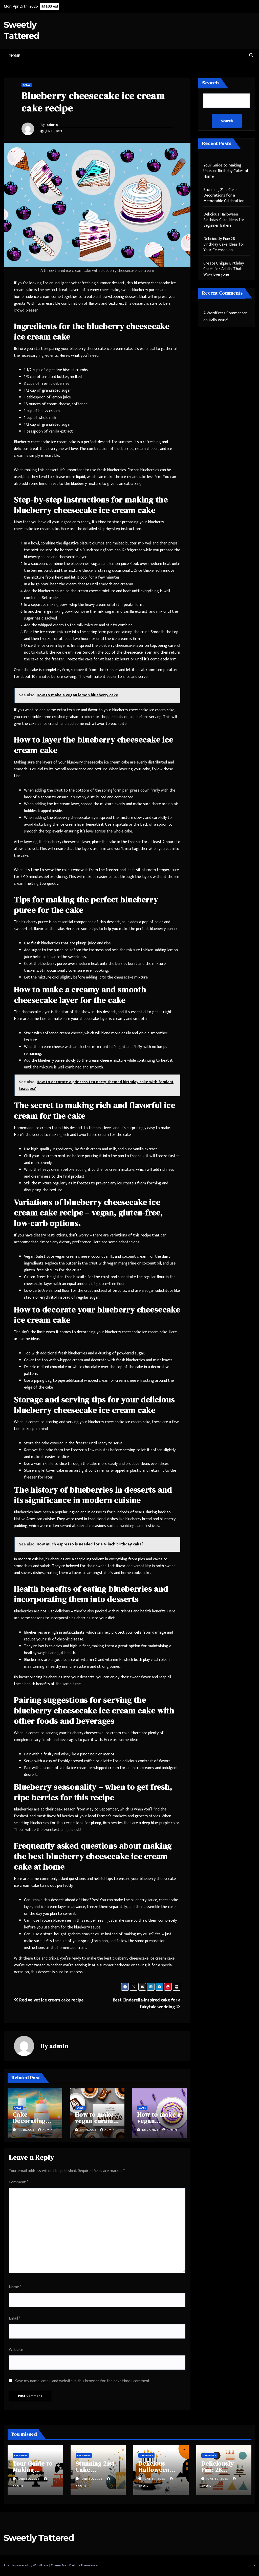 This screenshot has width=259, height=2576. Describe the element at coordinates (14, 55) in the screenshot. I see `Home` at that location.